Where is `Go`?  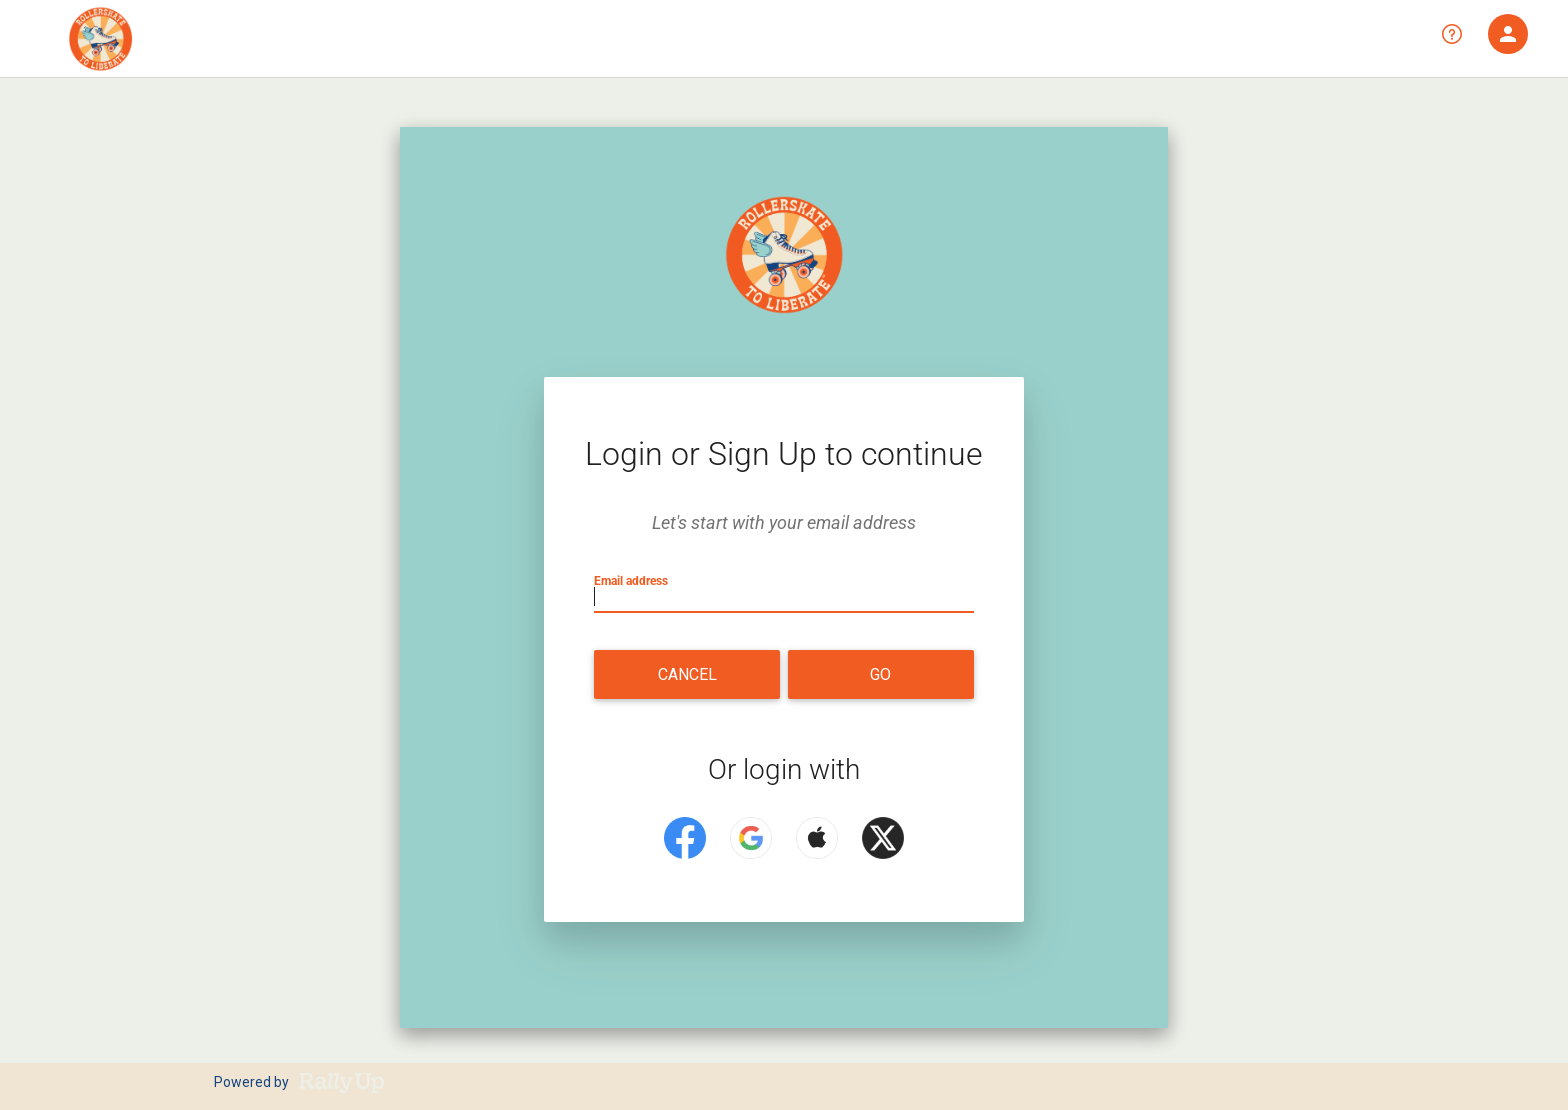
Go is located at coordinates (880, 674).